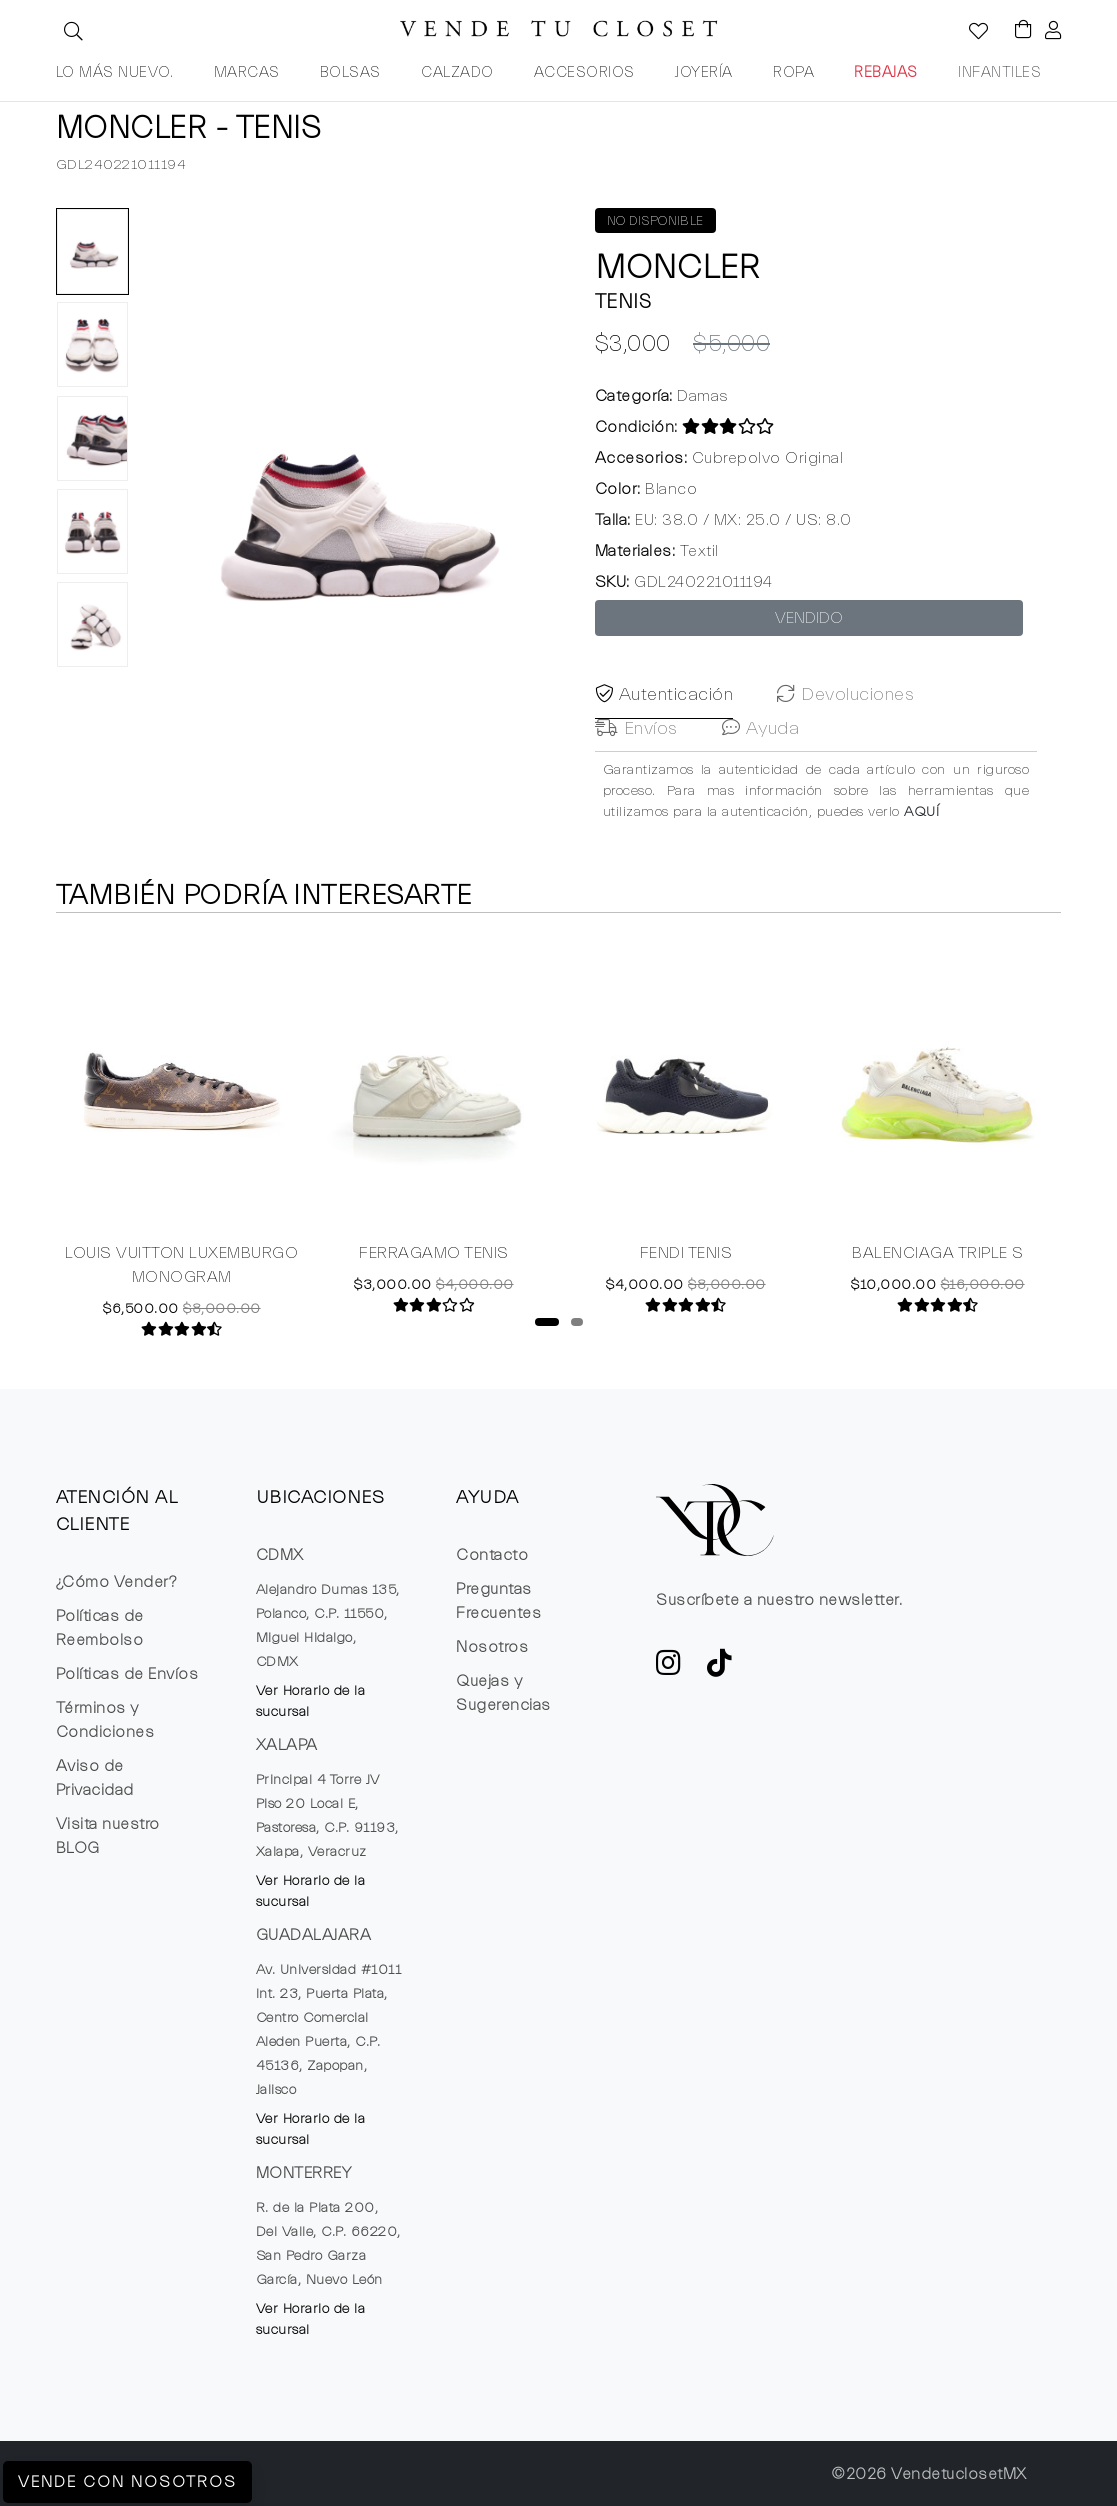 The height and width of the screenshot is (2506, 1117). What do you see at coordinates (921, 859) in the screenshot?
I see `AQUÍ` at bounding box center [921, 859].